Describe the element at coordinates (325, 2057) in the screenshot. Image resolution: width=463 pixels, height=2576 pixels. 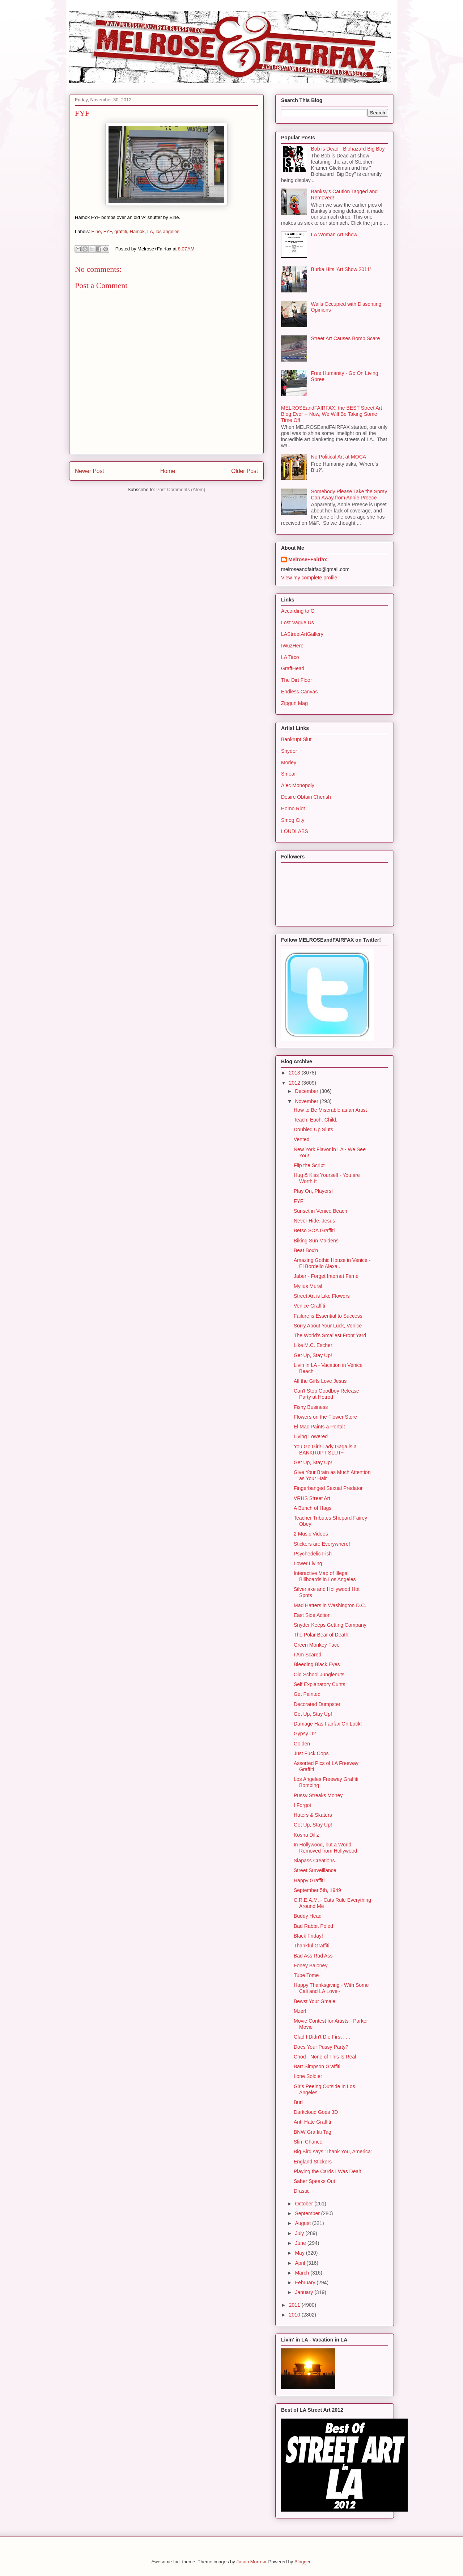
I see `Chod - None of This Is Real` at that location.